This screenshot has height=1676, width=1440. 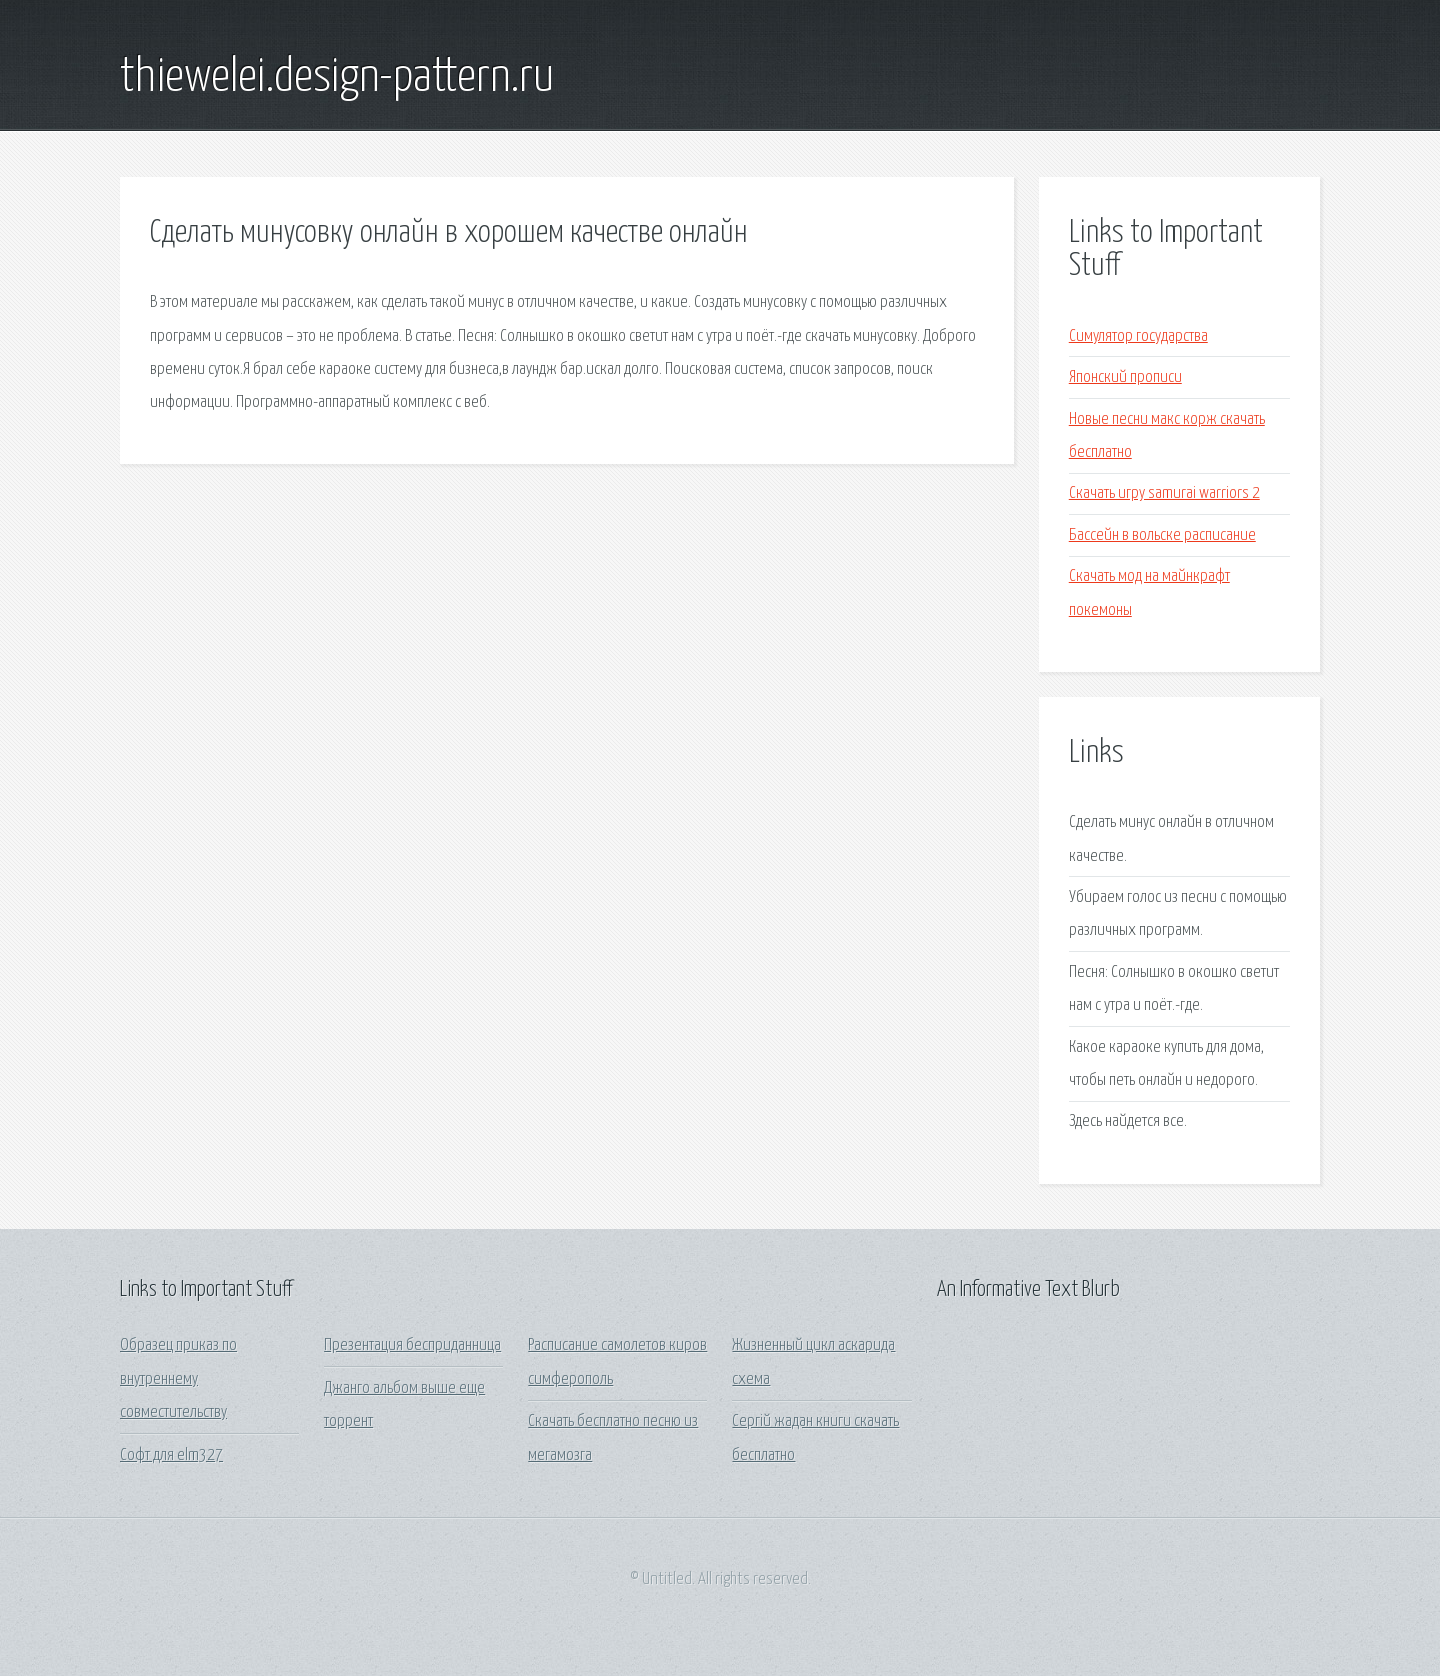 I want to click on Презентация бесприданница, so click(x=412, y=1345).